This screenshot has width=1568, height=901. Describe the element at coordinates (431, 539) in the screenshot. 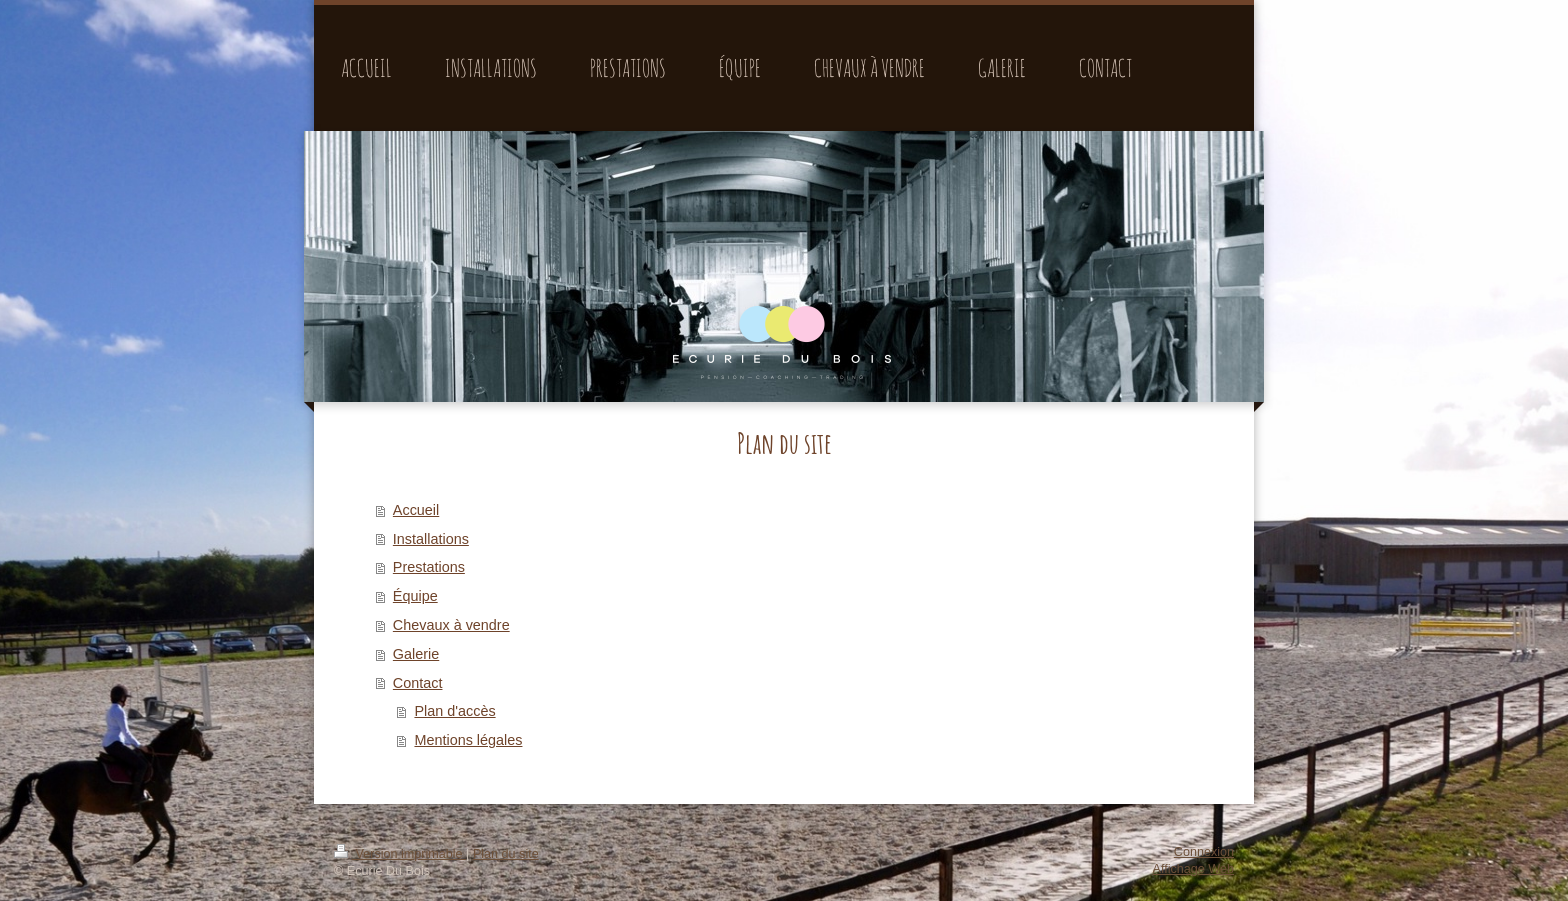

I see `Installations` at that location.